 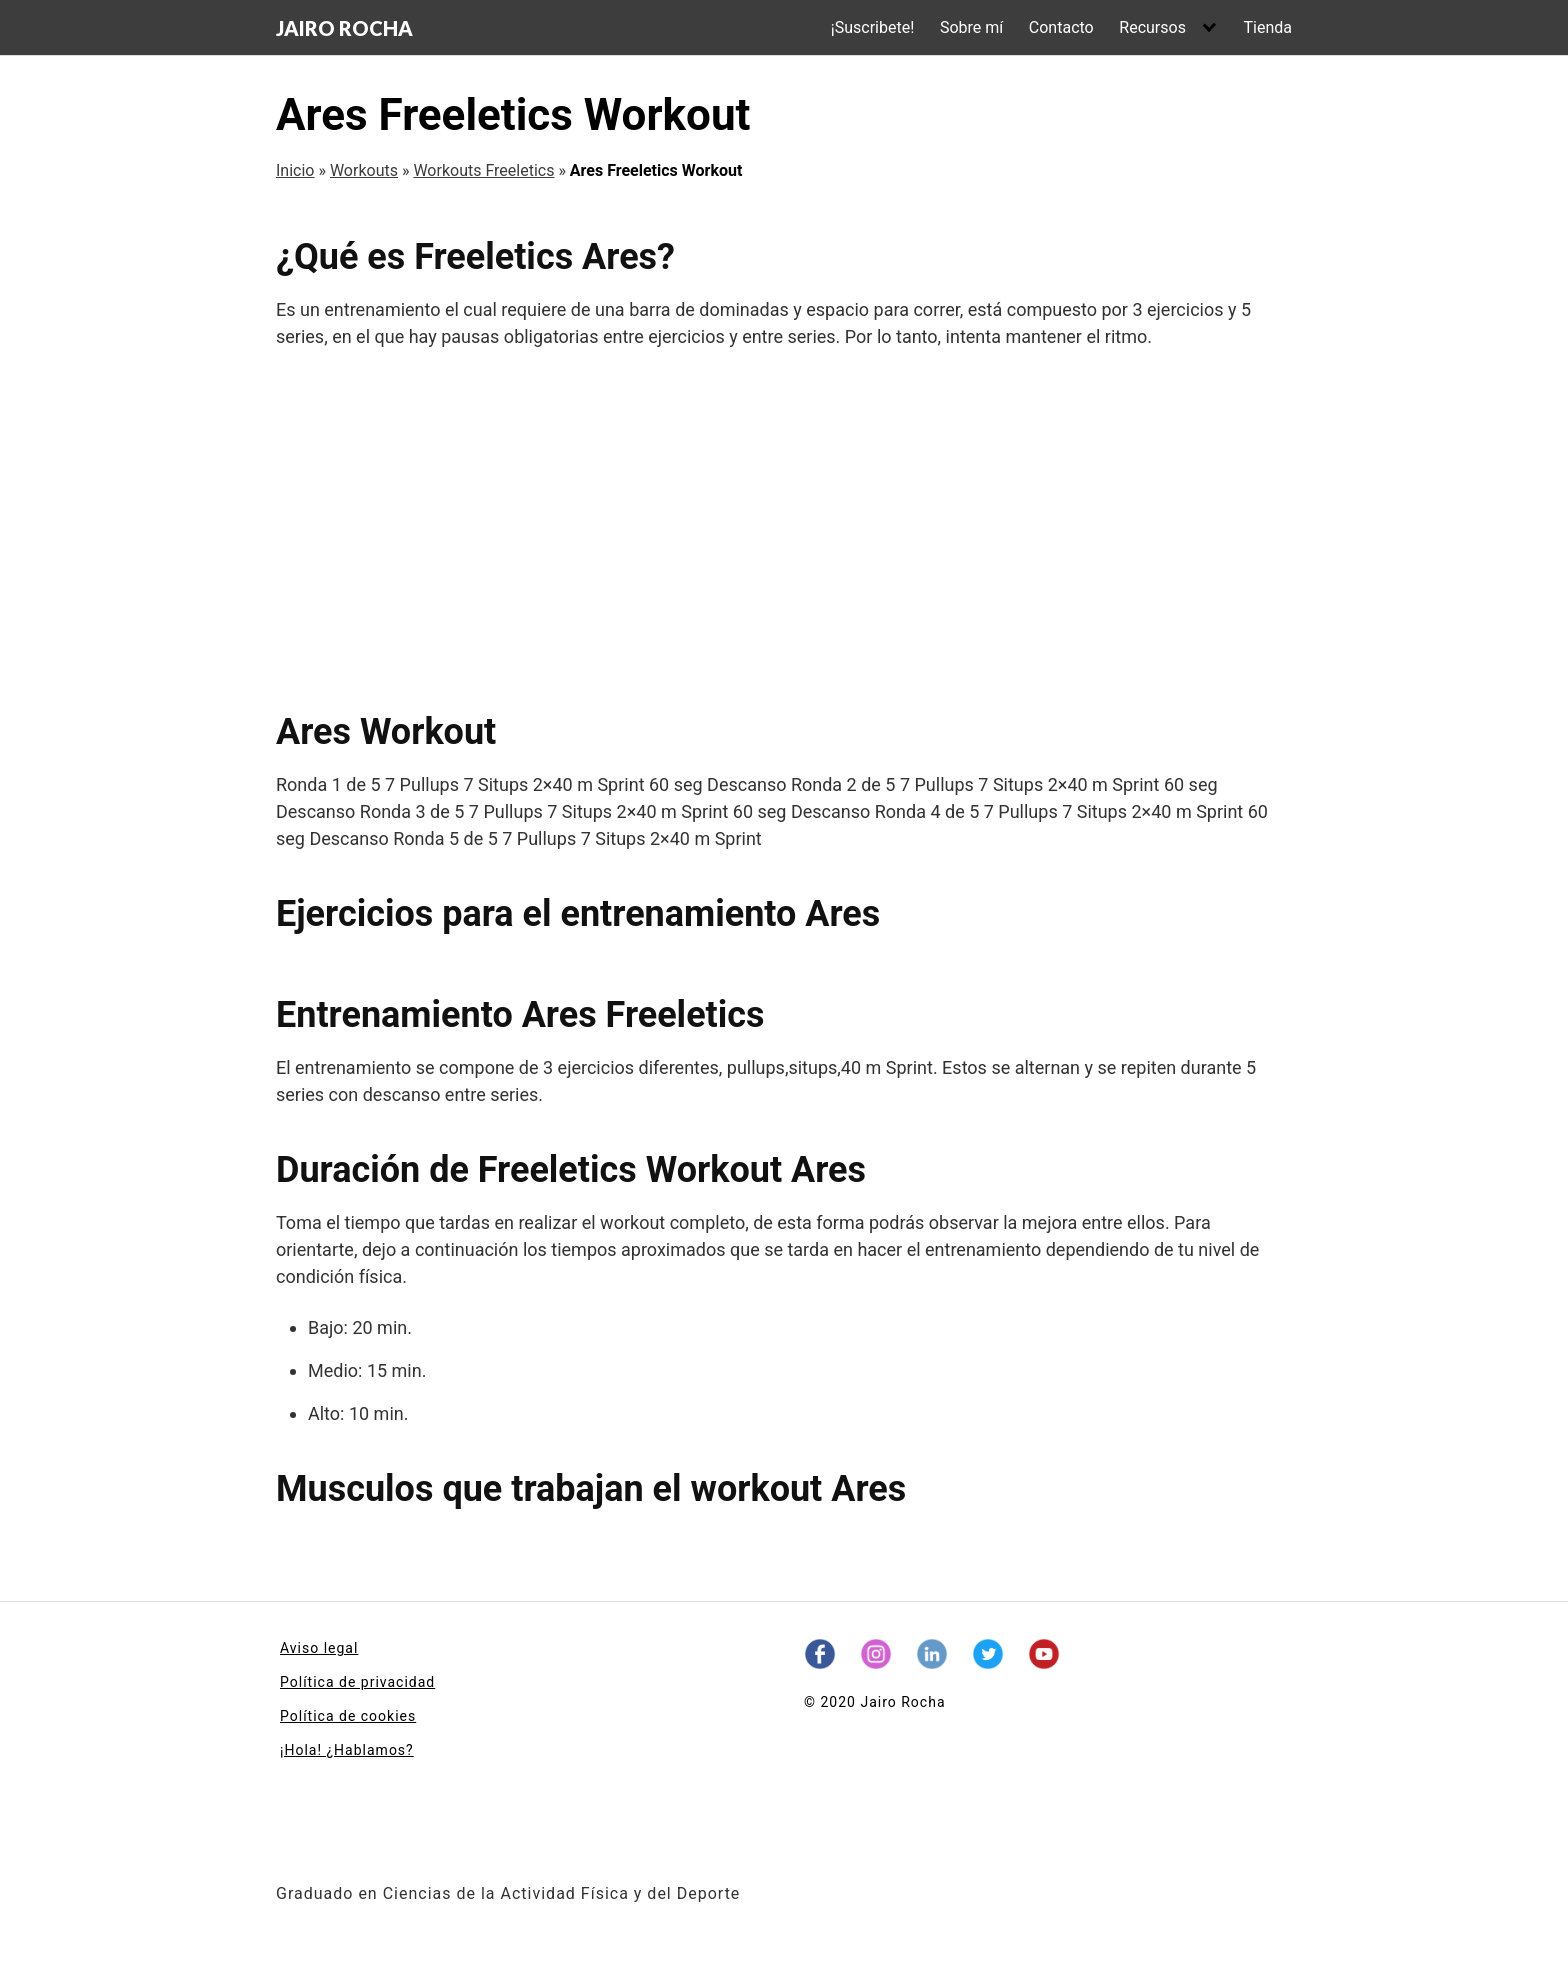 I want to click on ¡Hola! ¿Hablamos?, so click(x=347, y=1750).